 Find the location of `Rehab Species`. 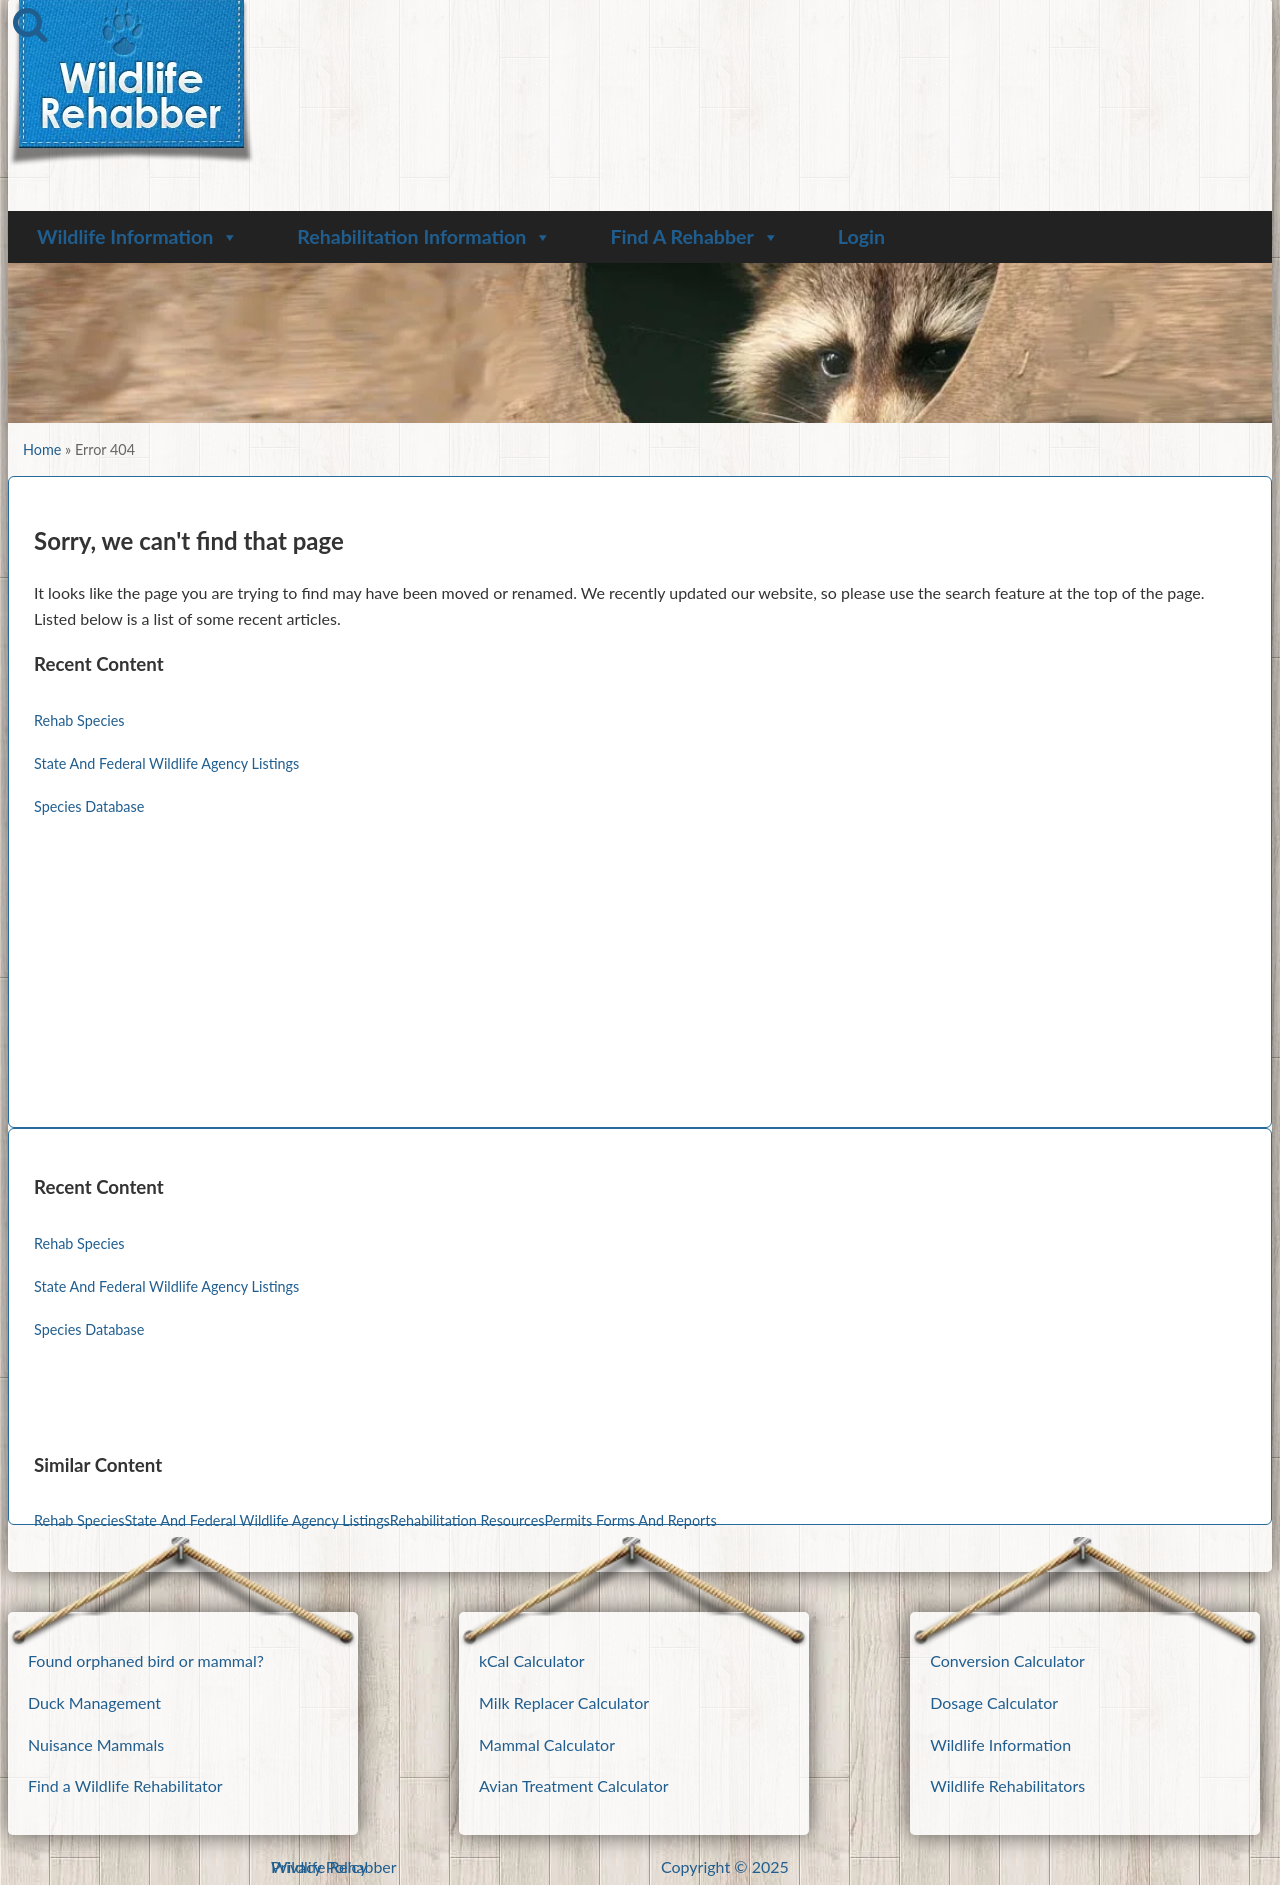

Rehab Species is located at coordinates (79, 720).